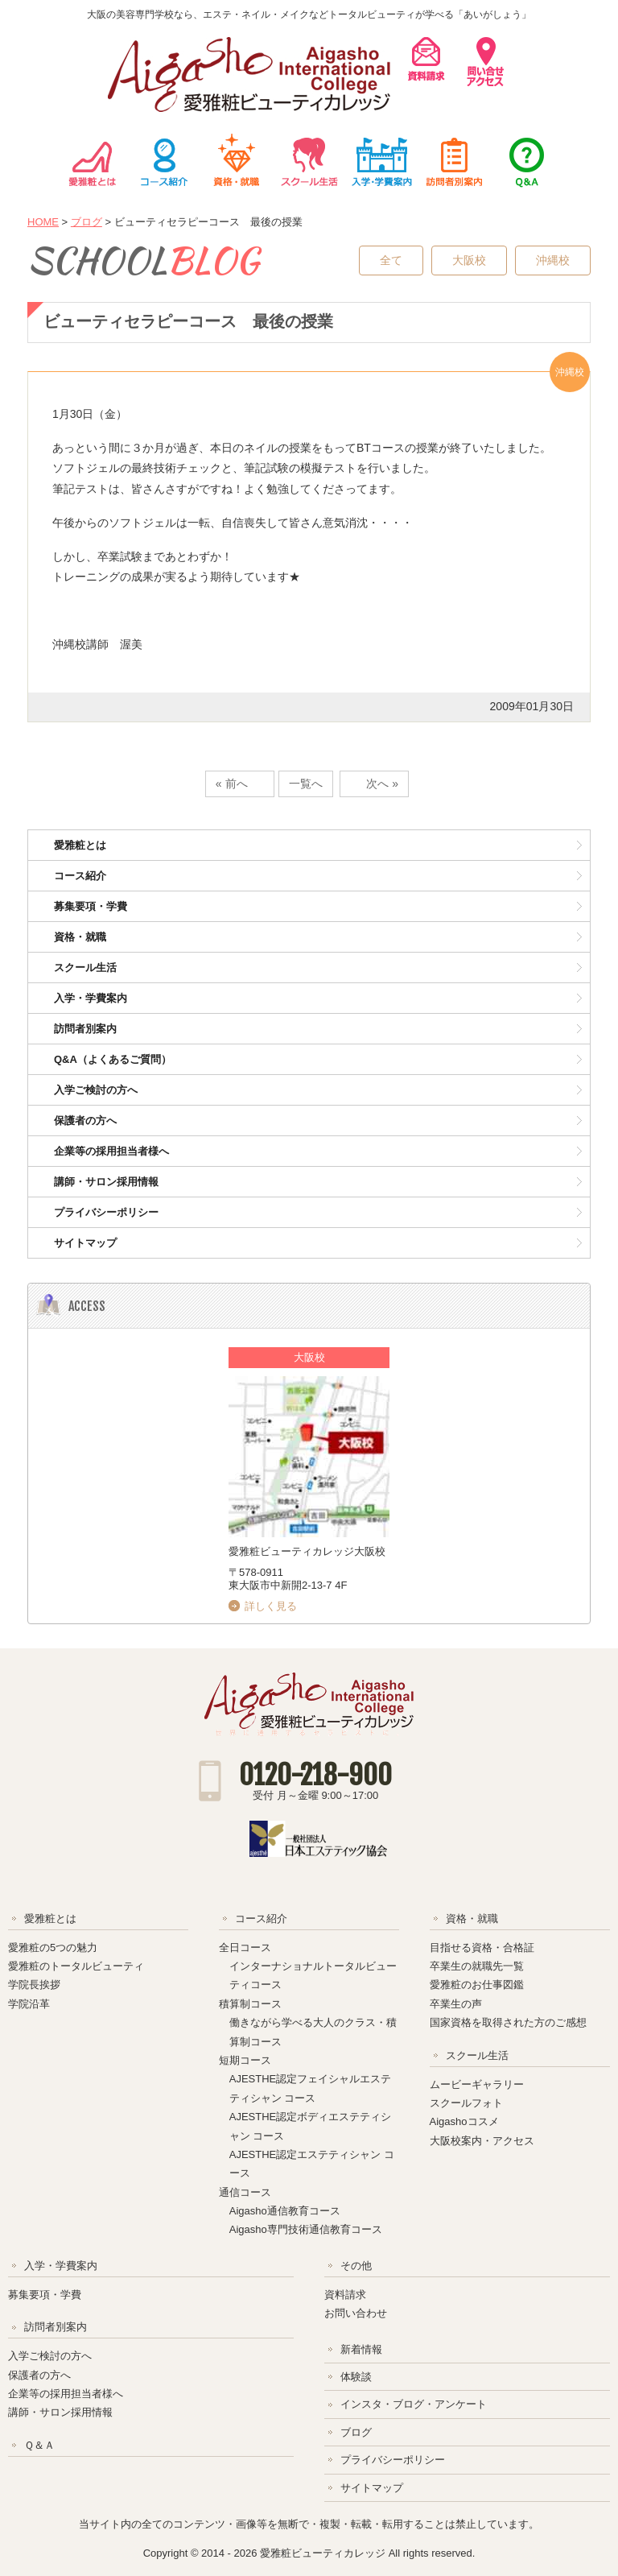 This screenshot has width=618, height=2576. Describe the element at coordinates (112, 1059) in the screenshot. I see `Q&A（よくあるご質問）` at that location.